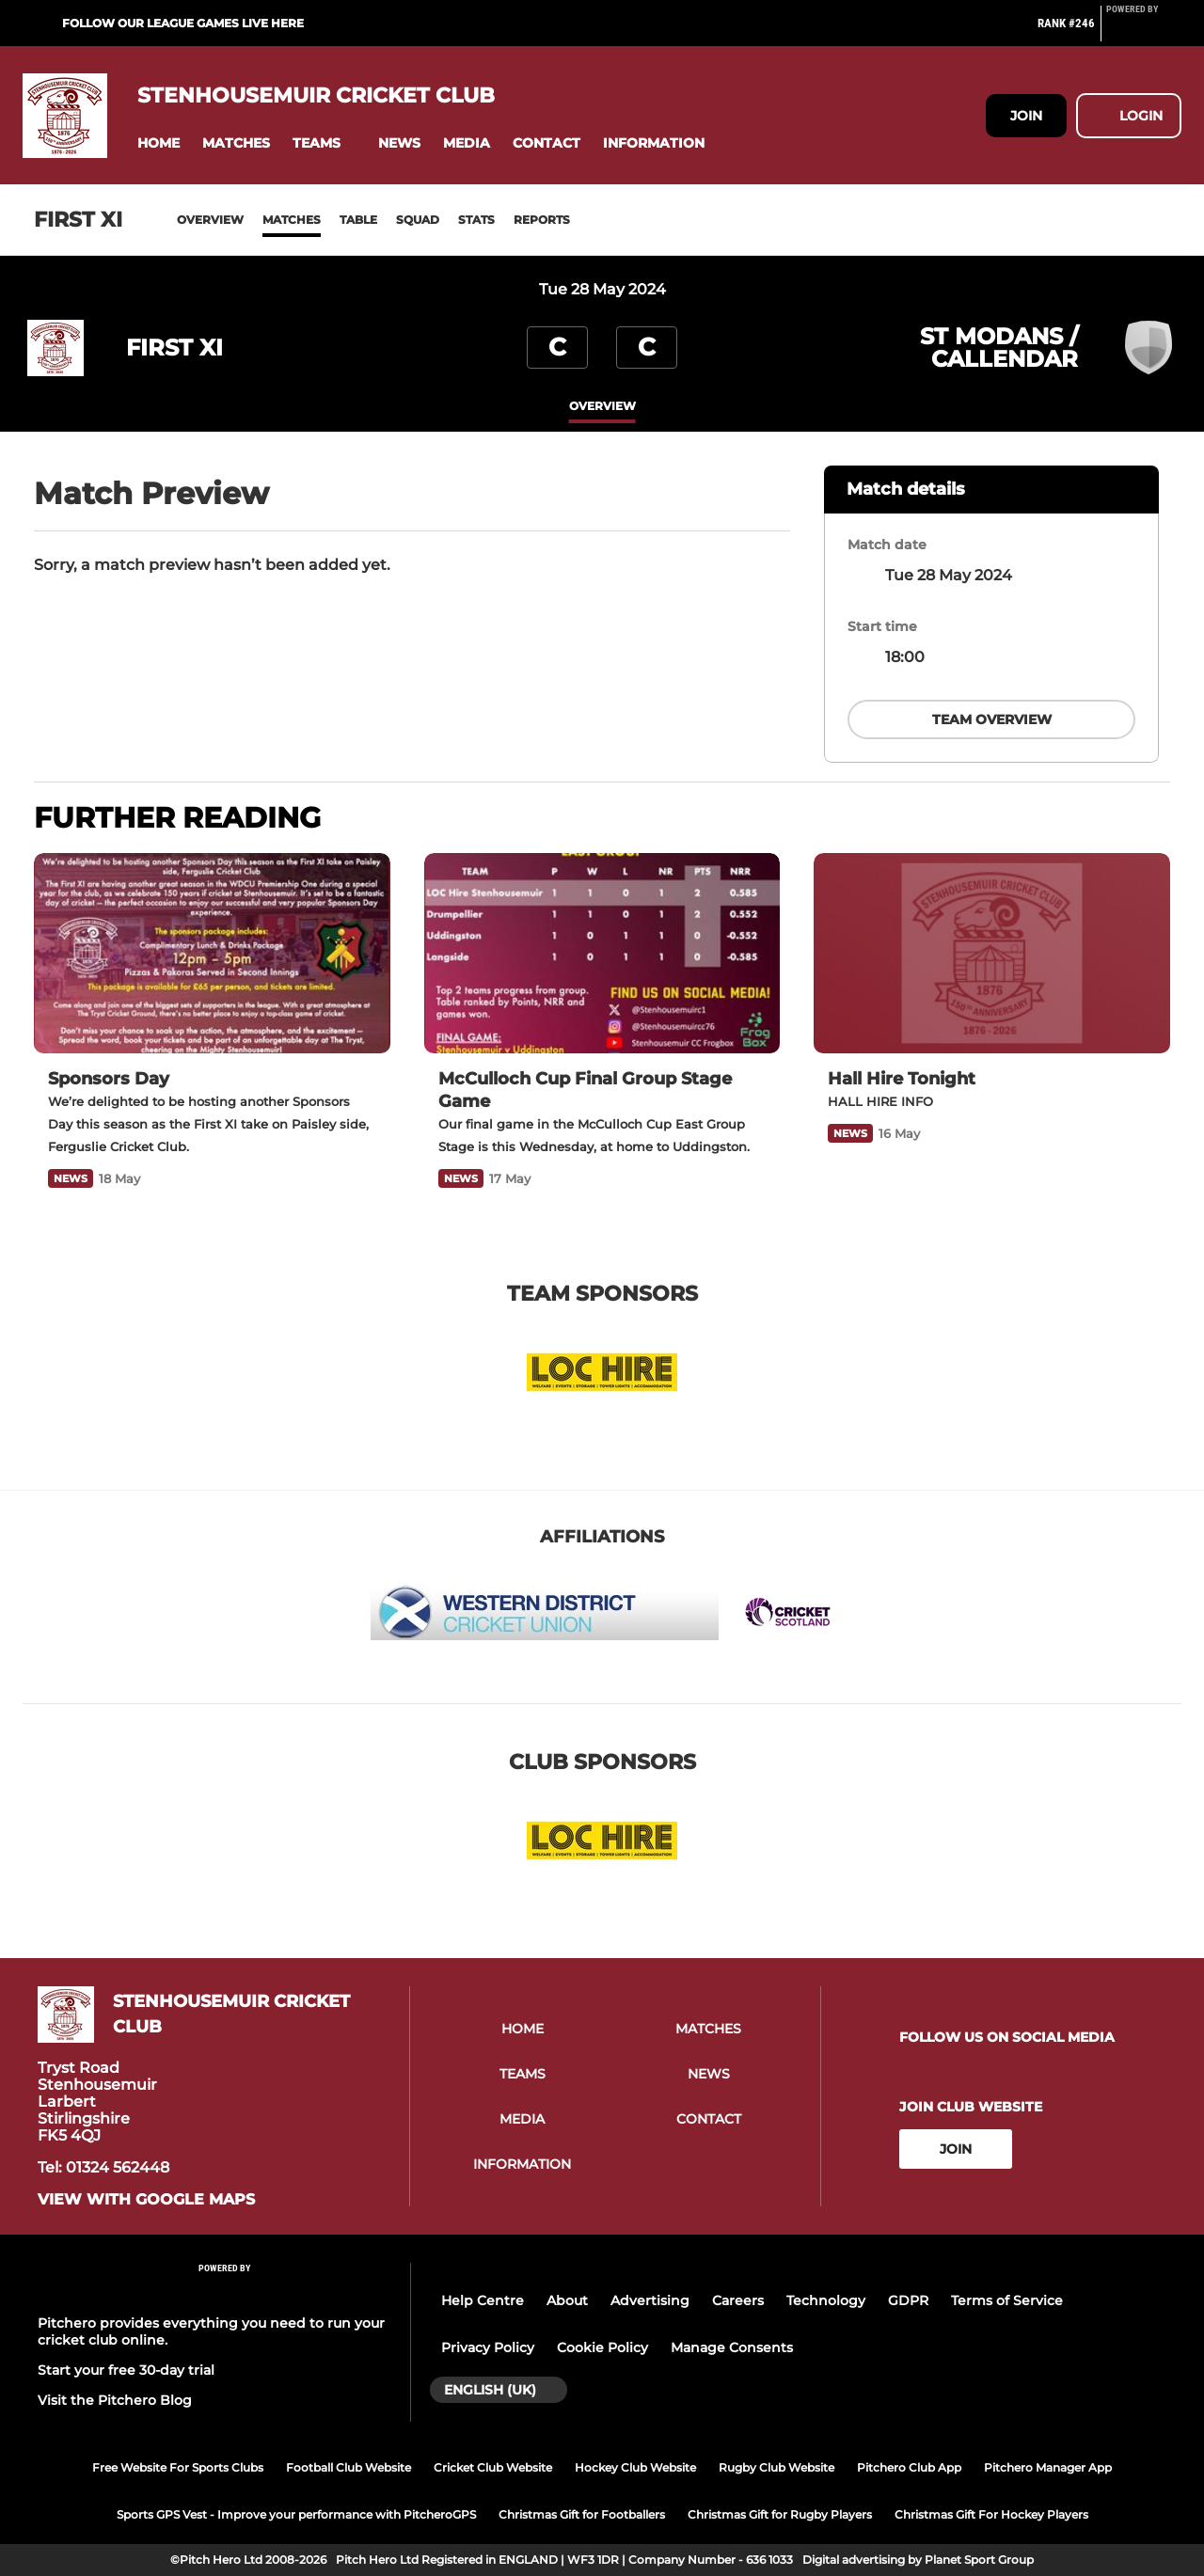  Describe the element at coordinates (732, 2347) in the screenshot. I see `Manage Consents` at that location.